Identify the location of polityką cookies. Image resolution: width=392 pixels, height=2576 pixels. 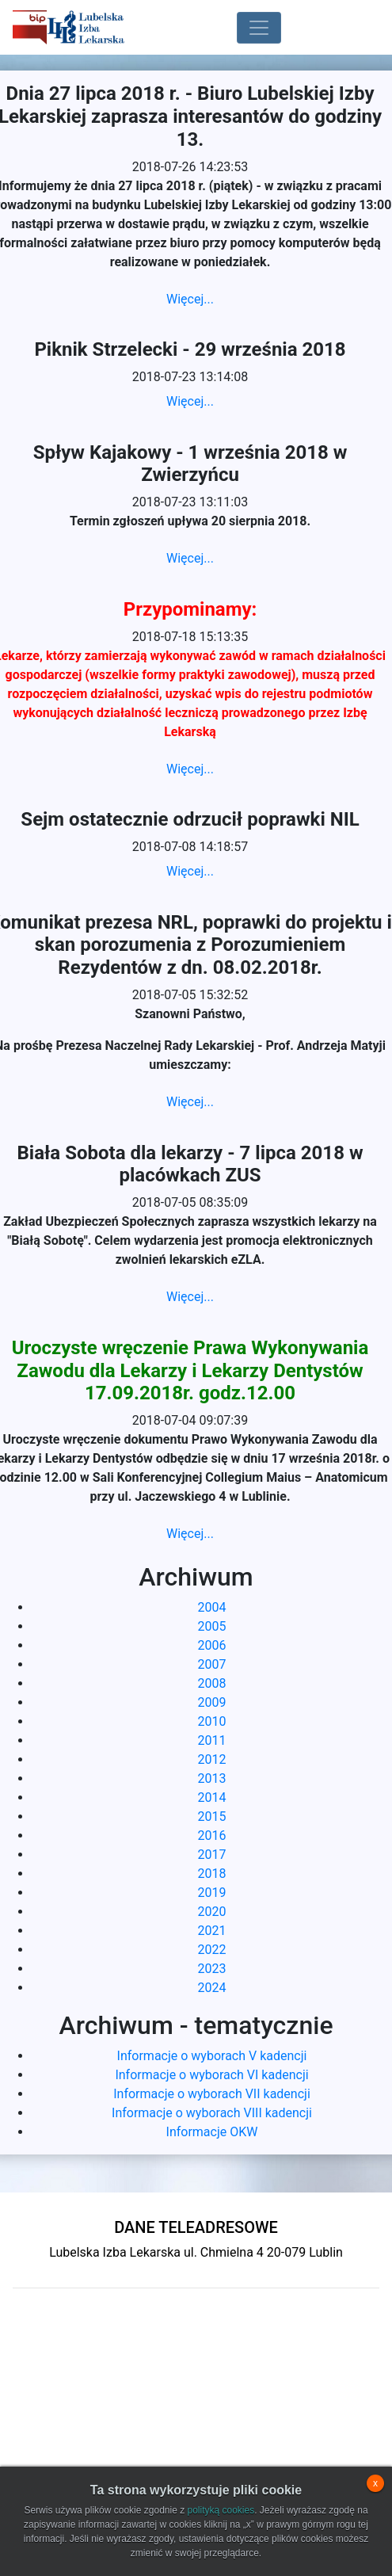
(220, 2510).